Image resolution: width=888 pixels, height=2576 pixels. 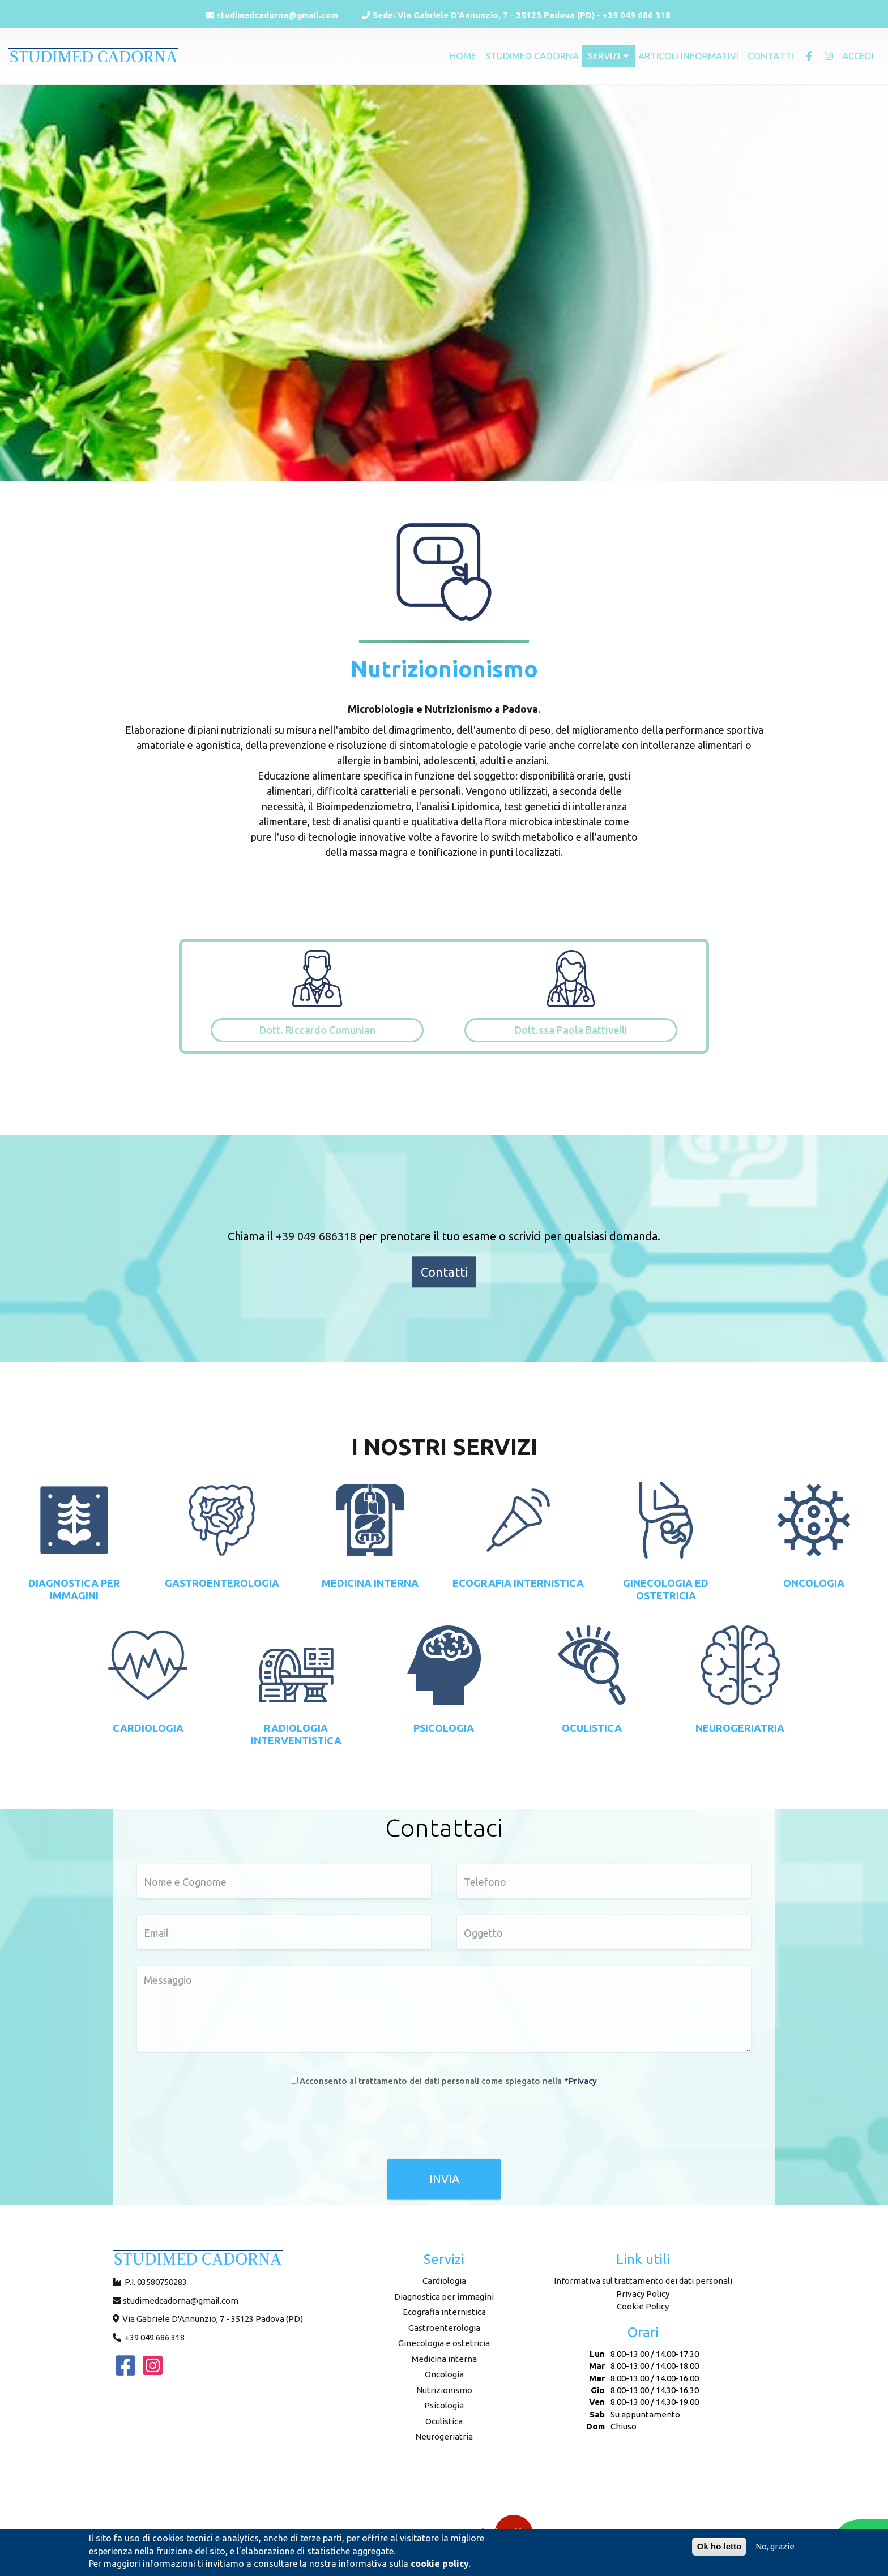 I want to click on Gastroenterologia, so click(x=444, y=2328).